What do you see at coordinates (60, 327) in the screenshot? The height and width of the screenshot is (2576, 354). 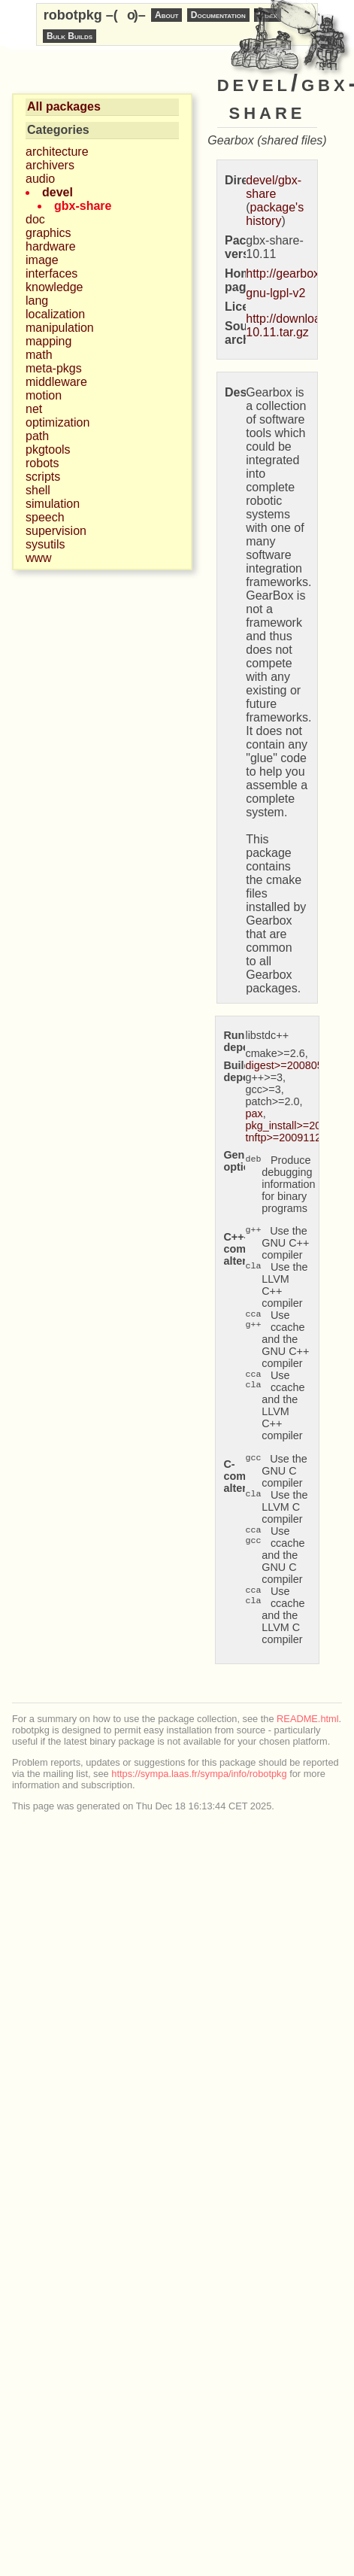 I see `manipulation` at bounding box center [60, 327].